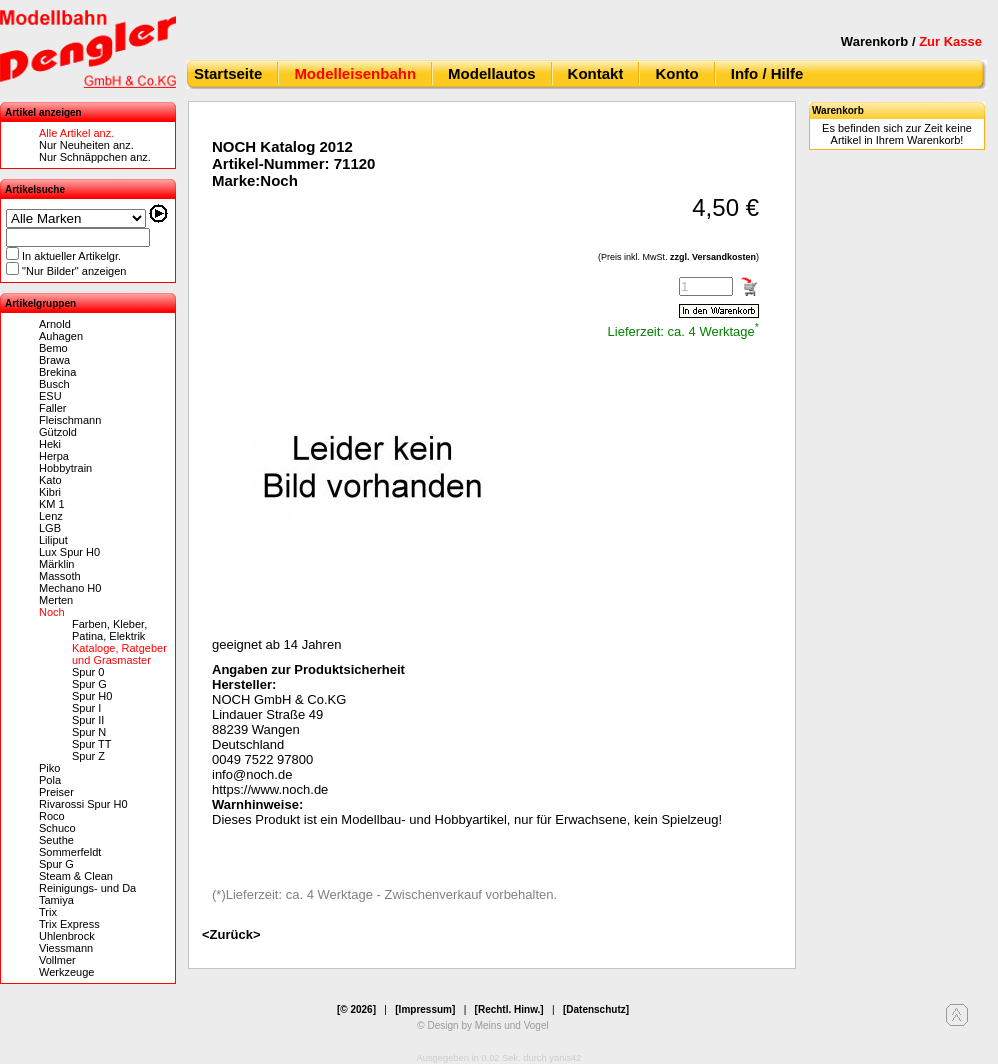 The image size is (998, 1064). What do you see at coordinates (65, 468) in the screenshot?
I see `Hobbytrain` at bounding box center [65, 468].